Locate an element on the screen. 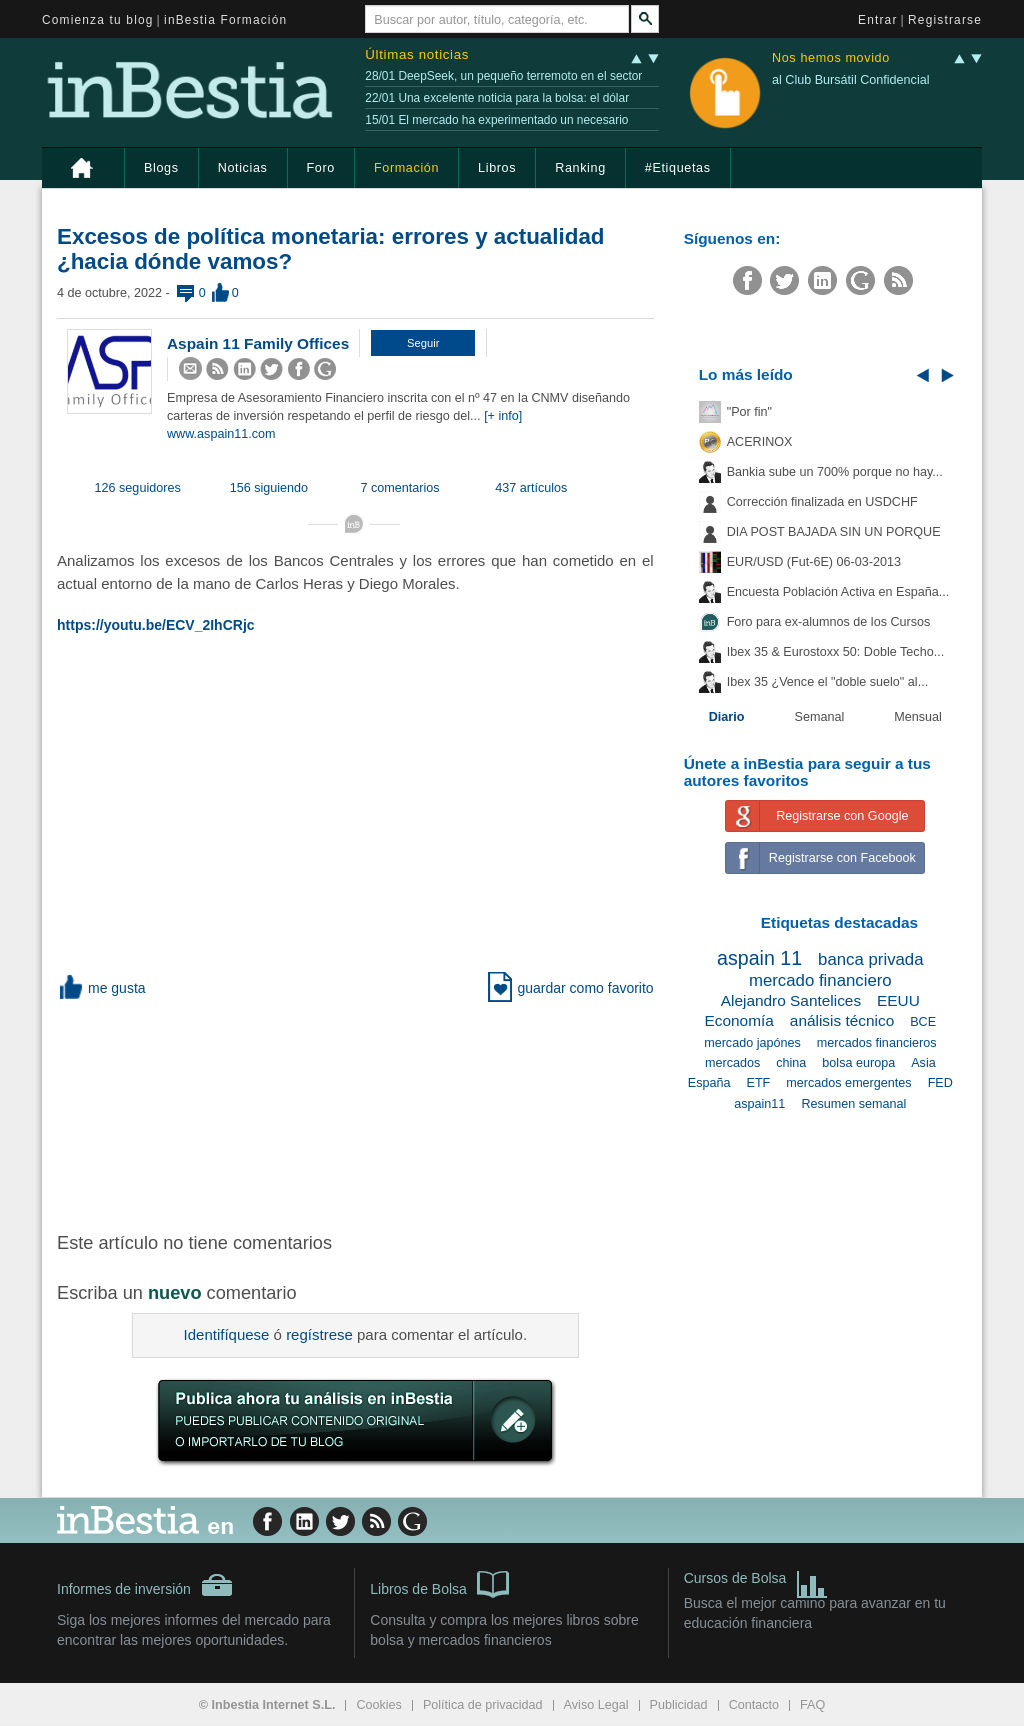 The height and width of the screenshot is (1726, 1024). Libros de Bolsa is located at coordinates (439, 1583).